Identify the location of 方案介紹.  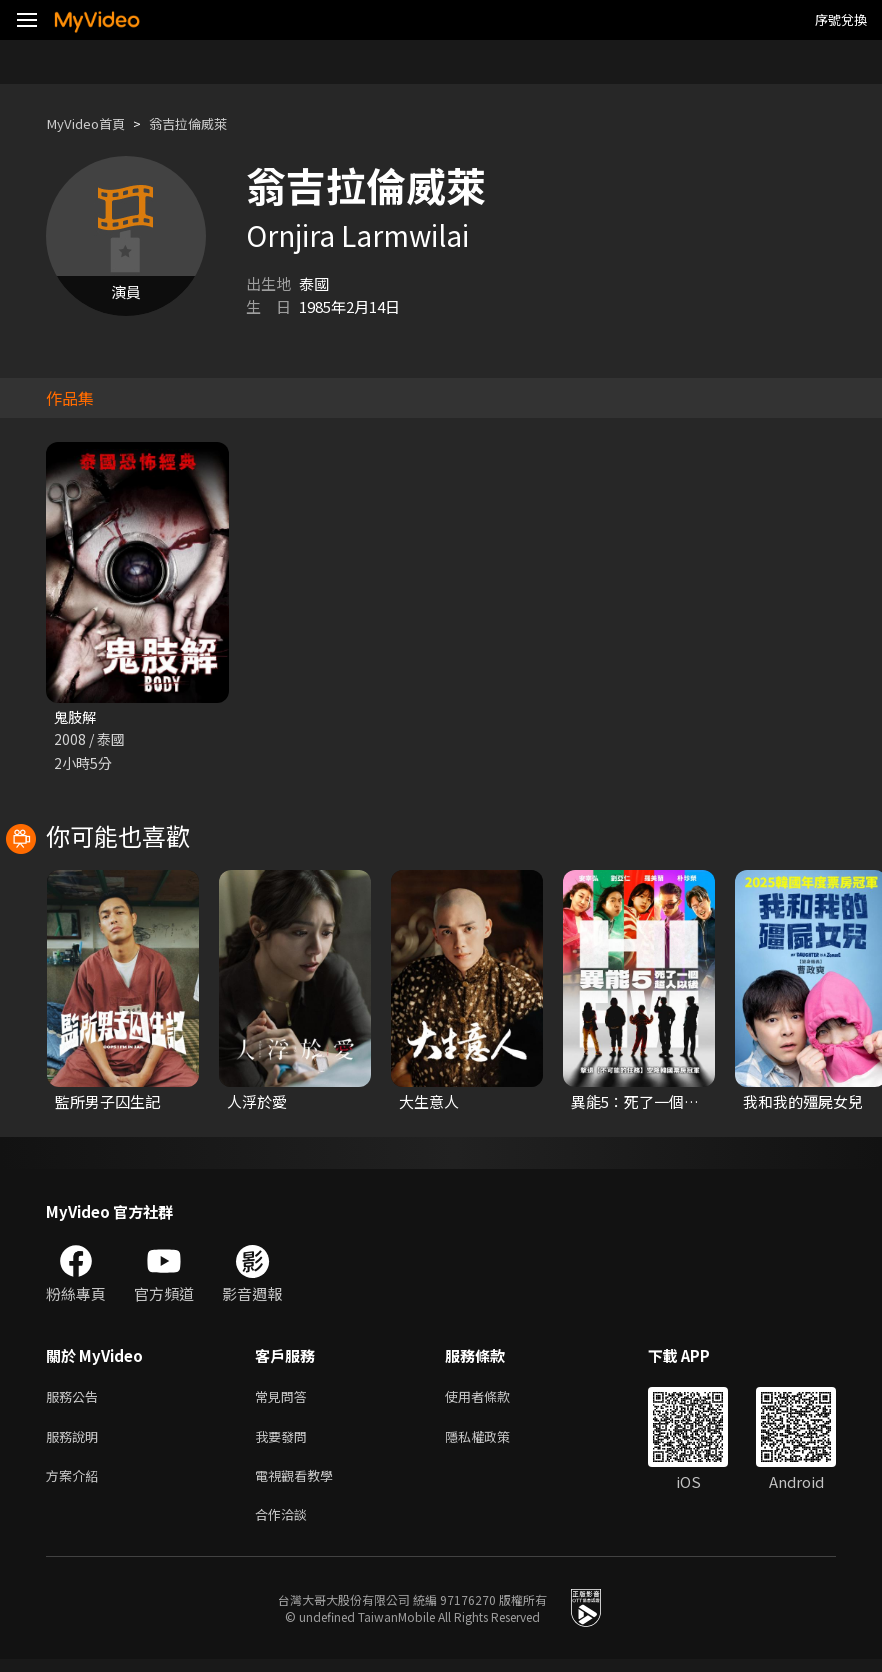
(76, 1483).